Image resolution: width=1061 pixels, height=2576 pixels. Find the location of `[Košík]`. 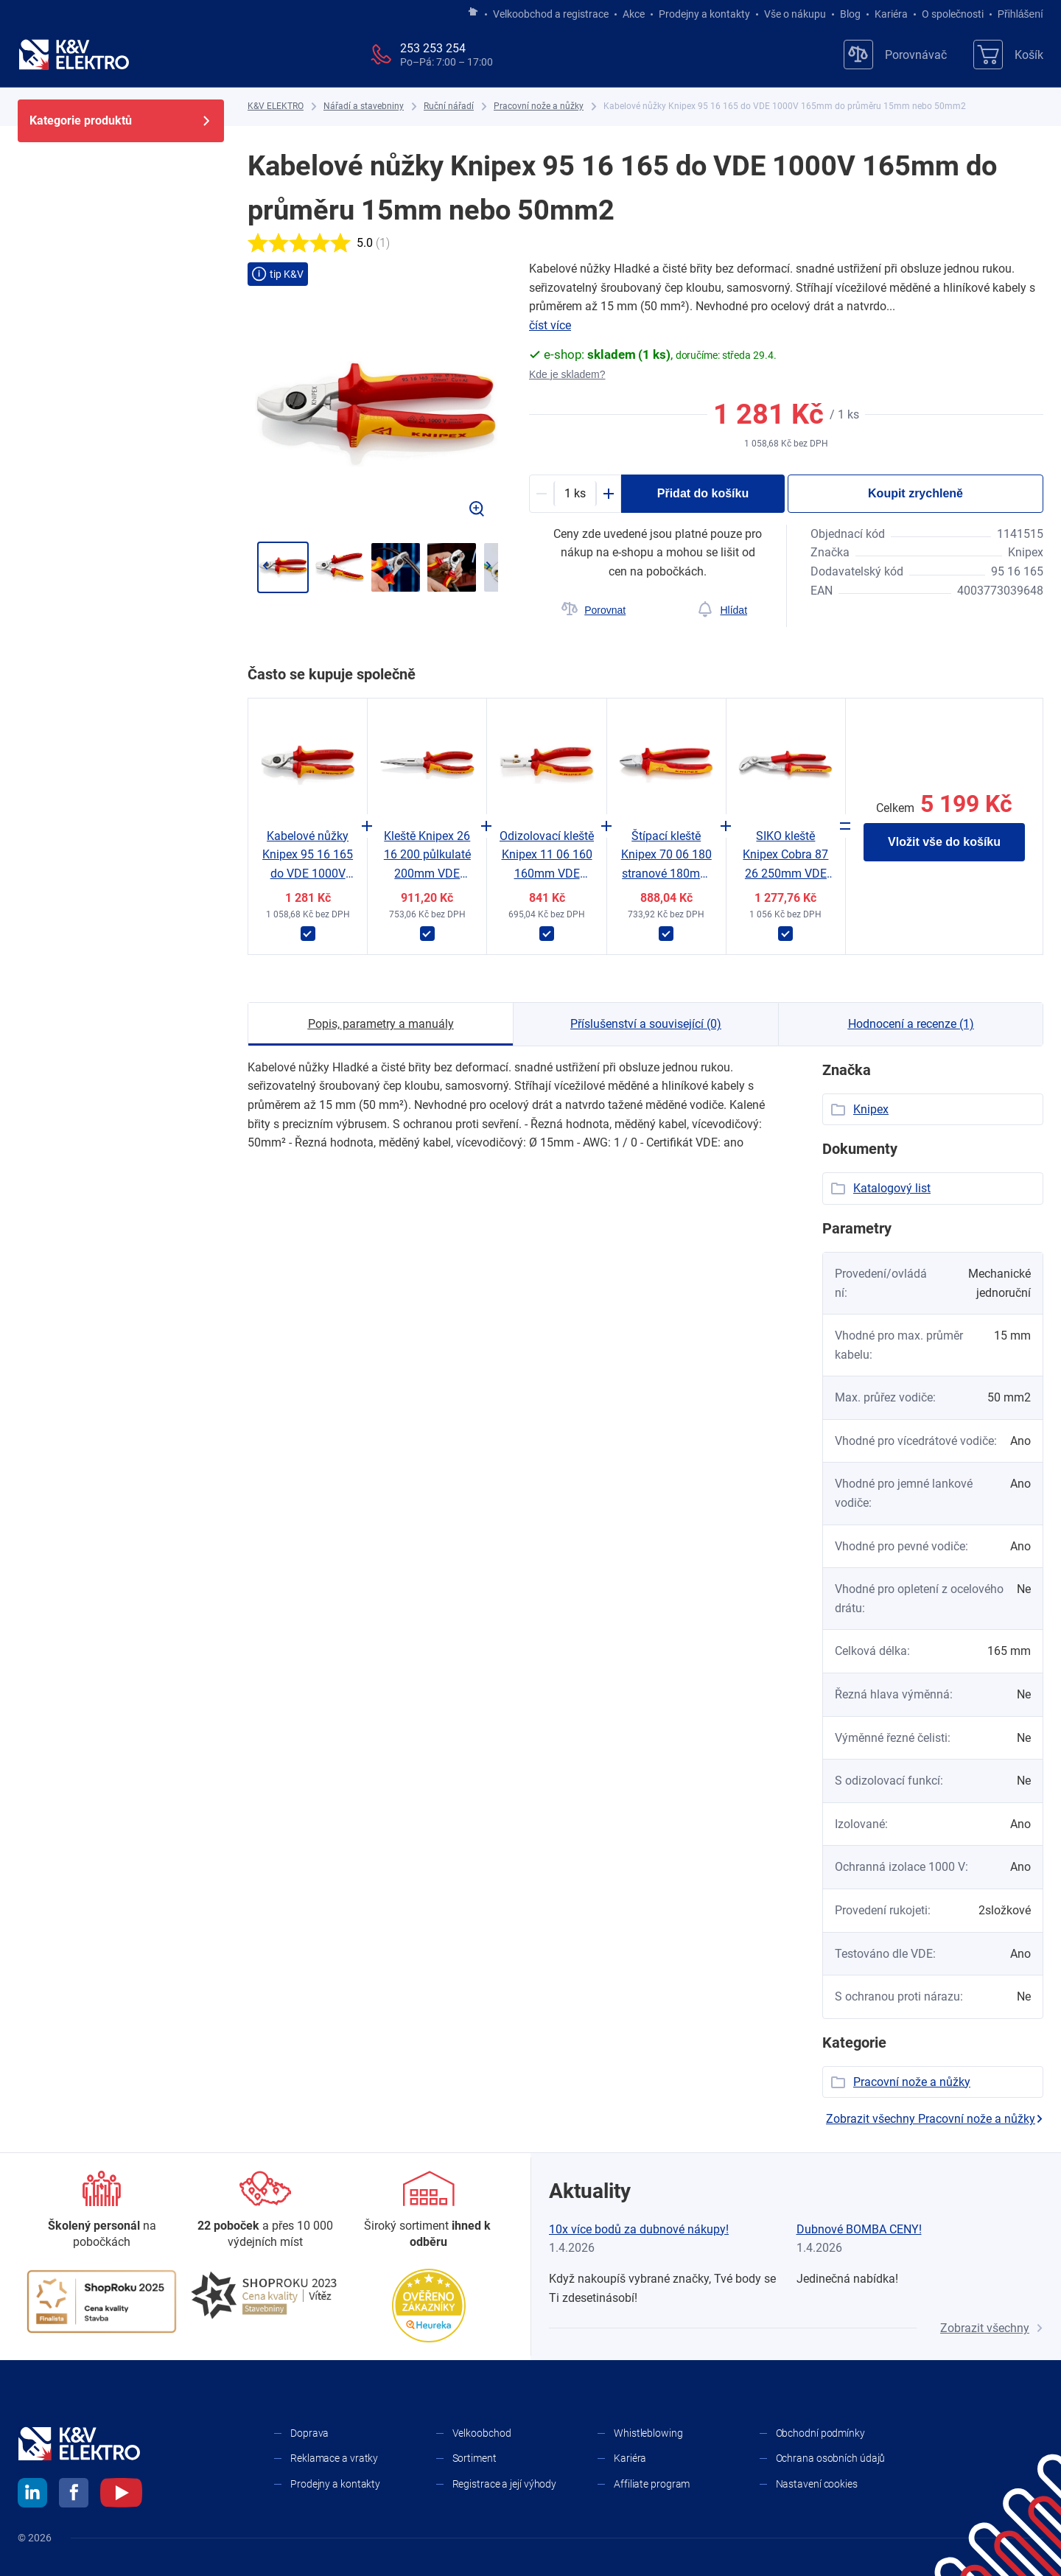

[Košík] is located at coordinates (1008, 54).